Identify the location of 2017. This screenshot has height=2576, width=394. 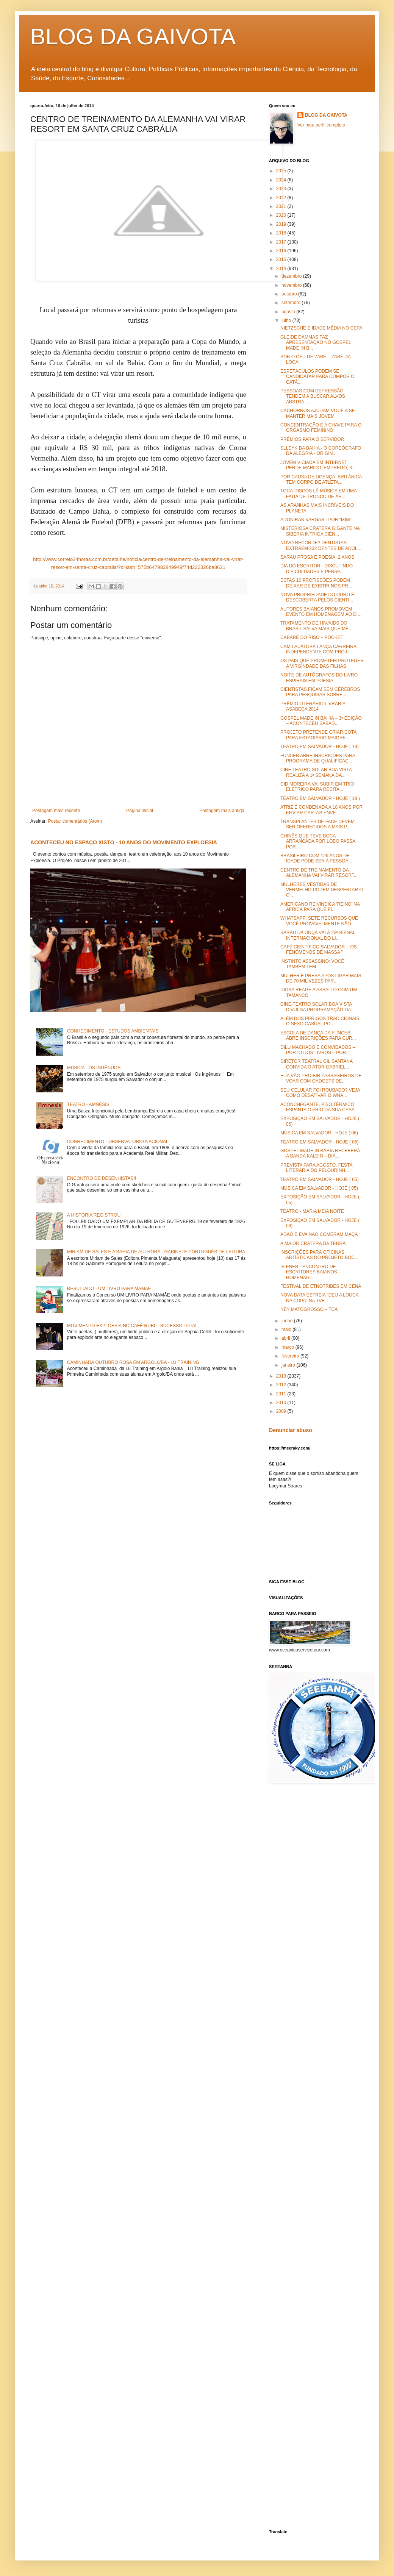
(282, 242).